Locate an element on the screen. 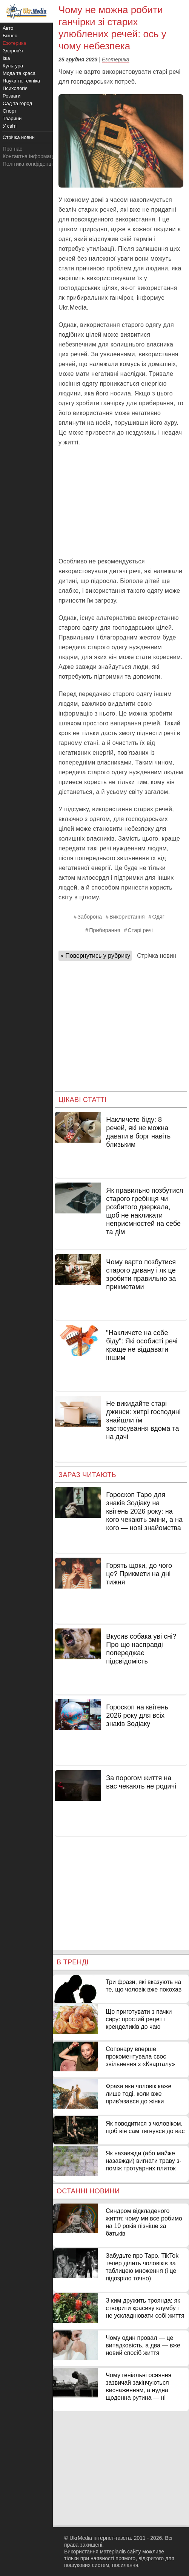  Бізнес is located at coordinates (10, 35).